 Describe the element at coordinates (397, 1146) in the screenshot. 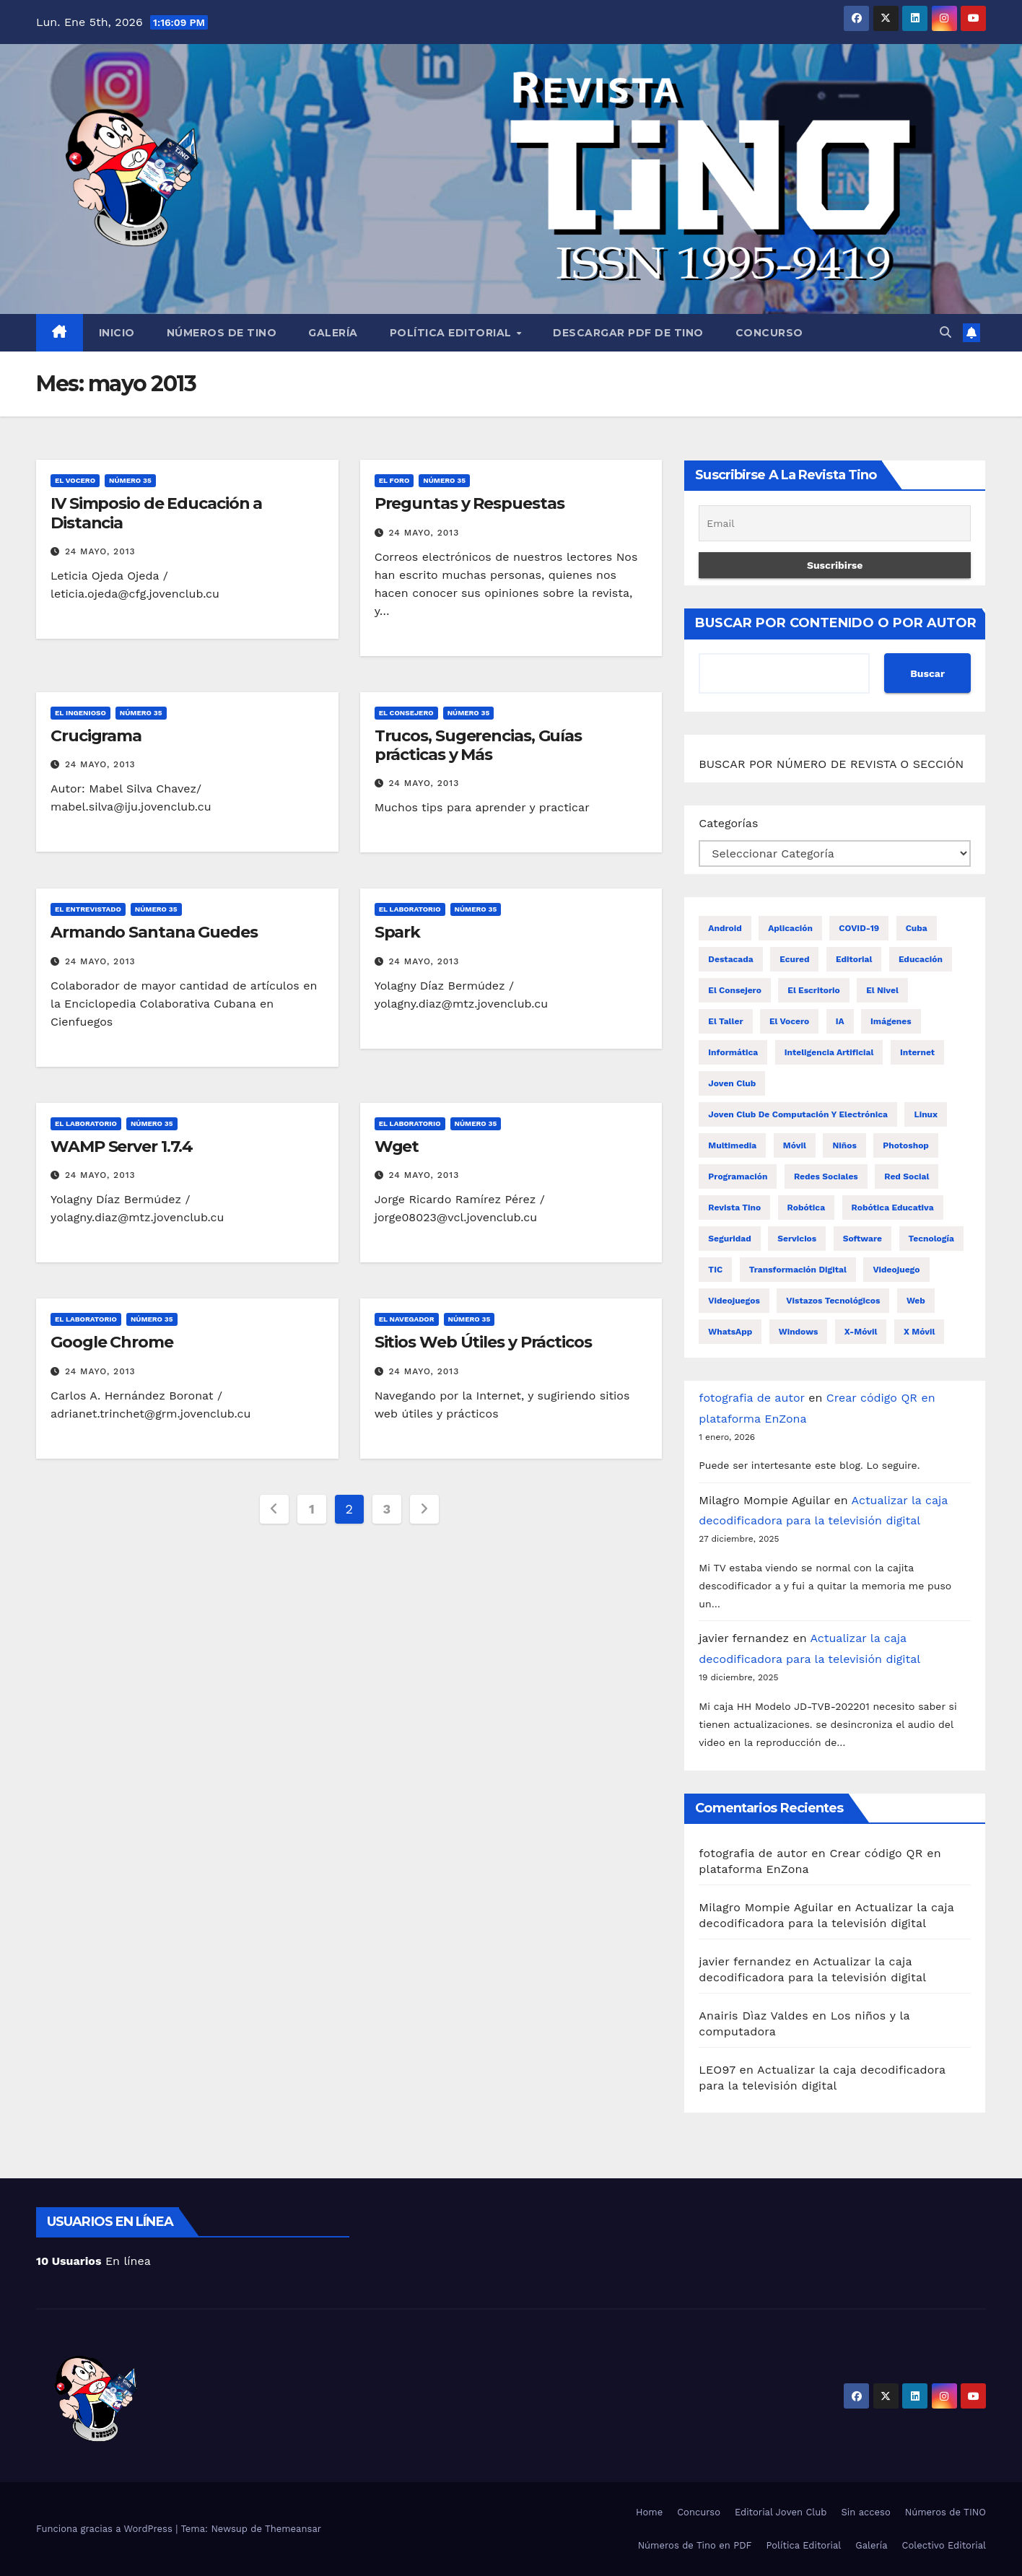

I see `Wget` at that location.